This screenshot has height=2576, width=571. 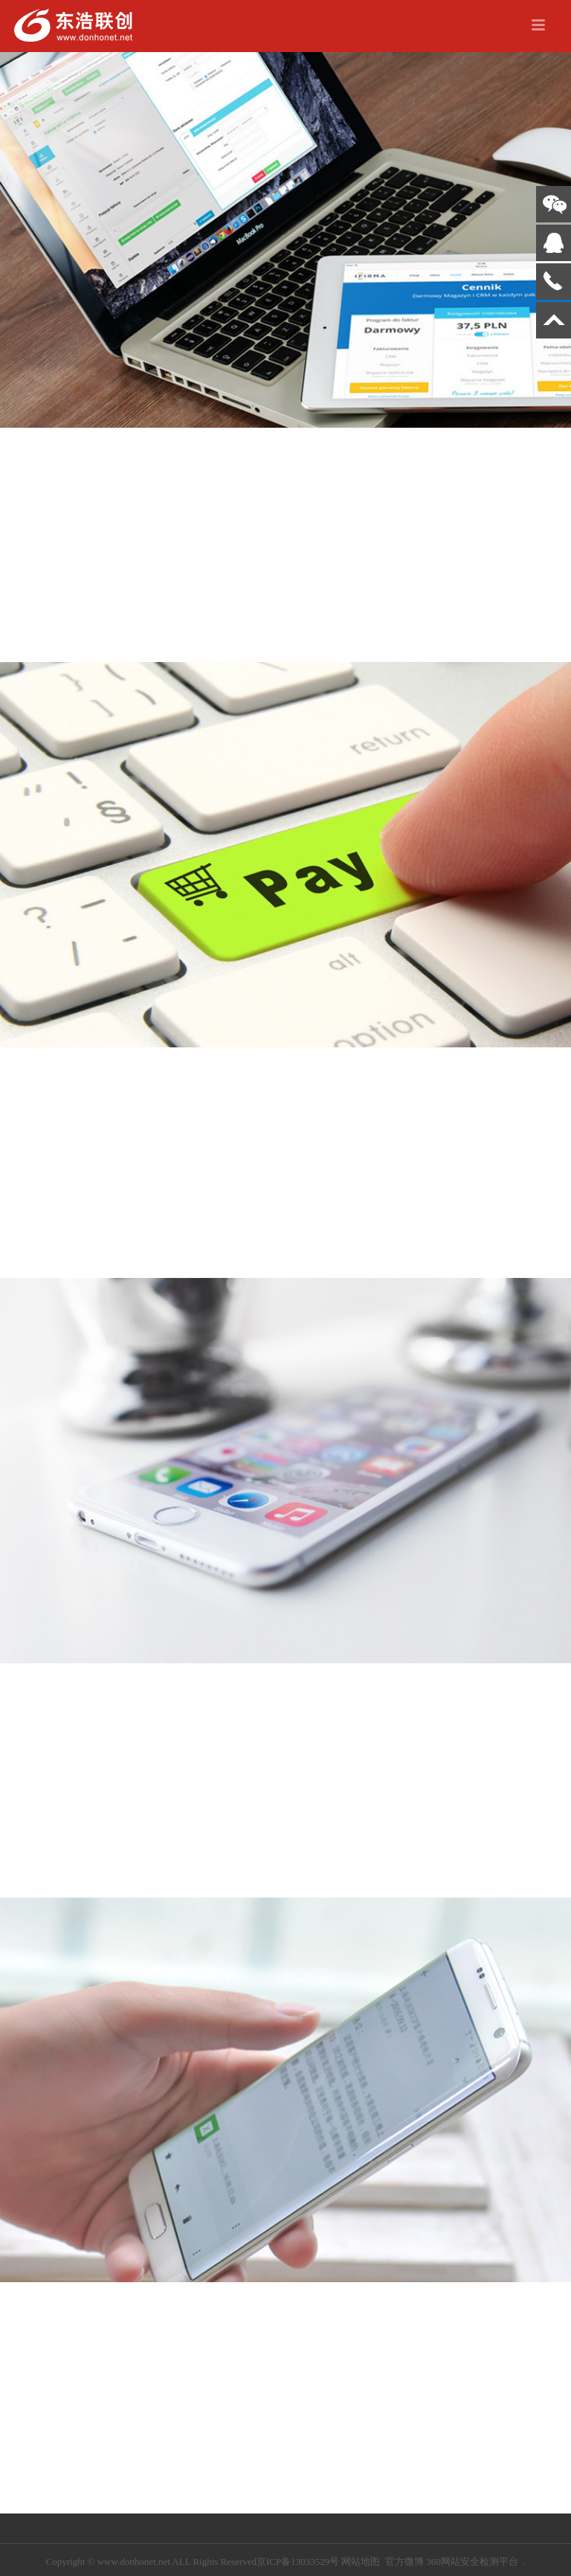 I want to click on 360网站安全检测平台, so click(x=472, y=2561).